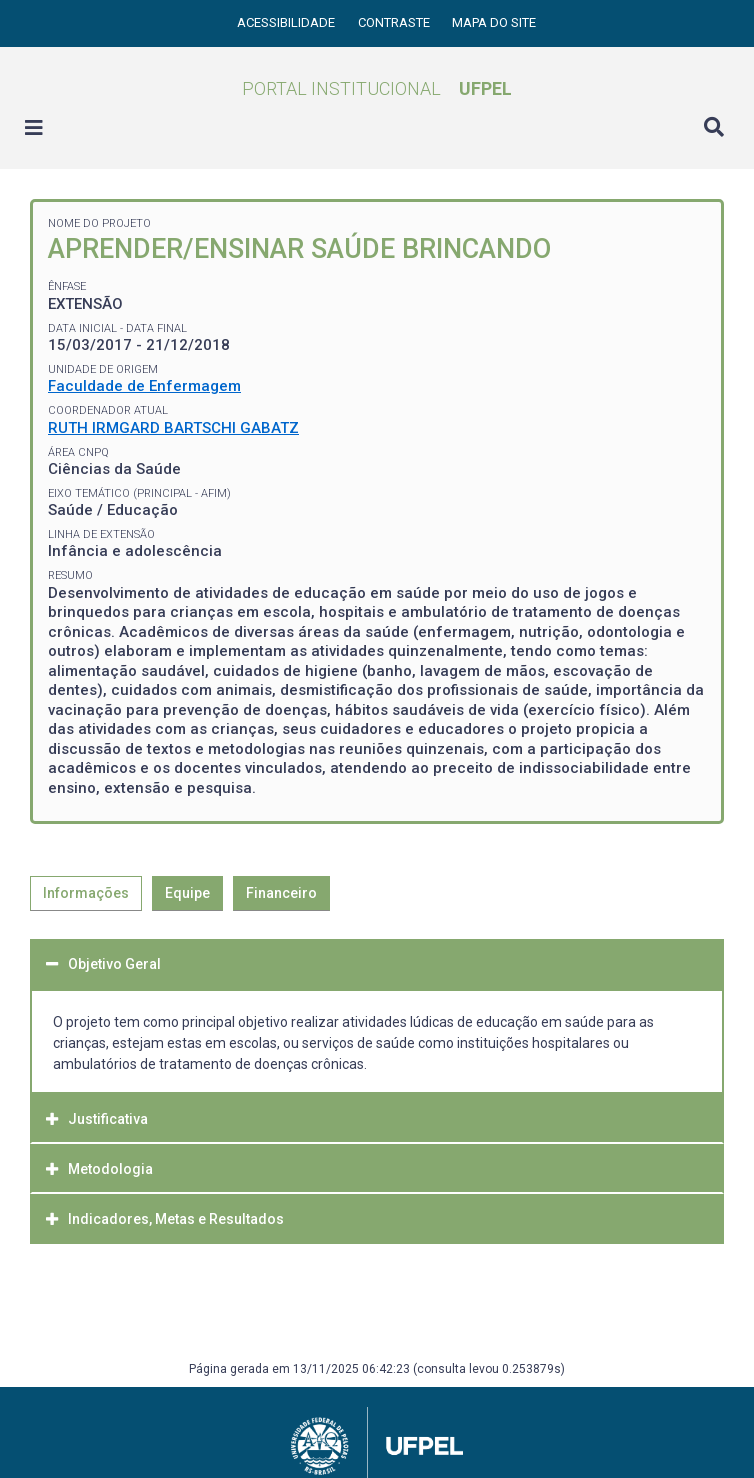  I want to click on Faculdade de Enfermagem, so click(144, 386).